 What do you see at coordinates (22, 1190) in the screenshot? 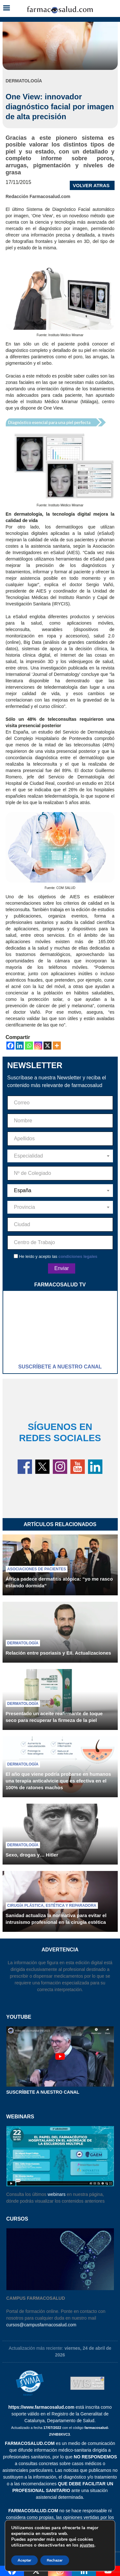
I see `España [textbox]` at bounding box center [22, 1190].